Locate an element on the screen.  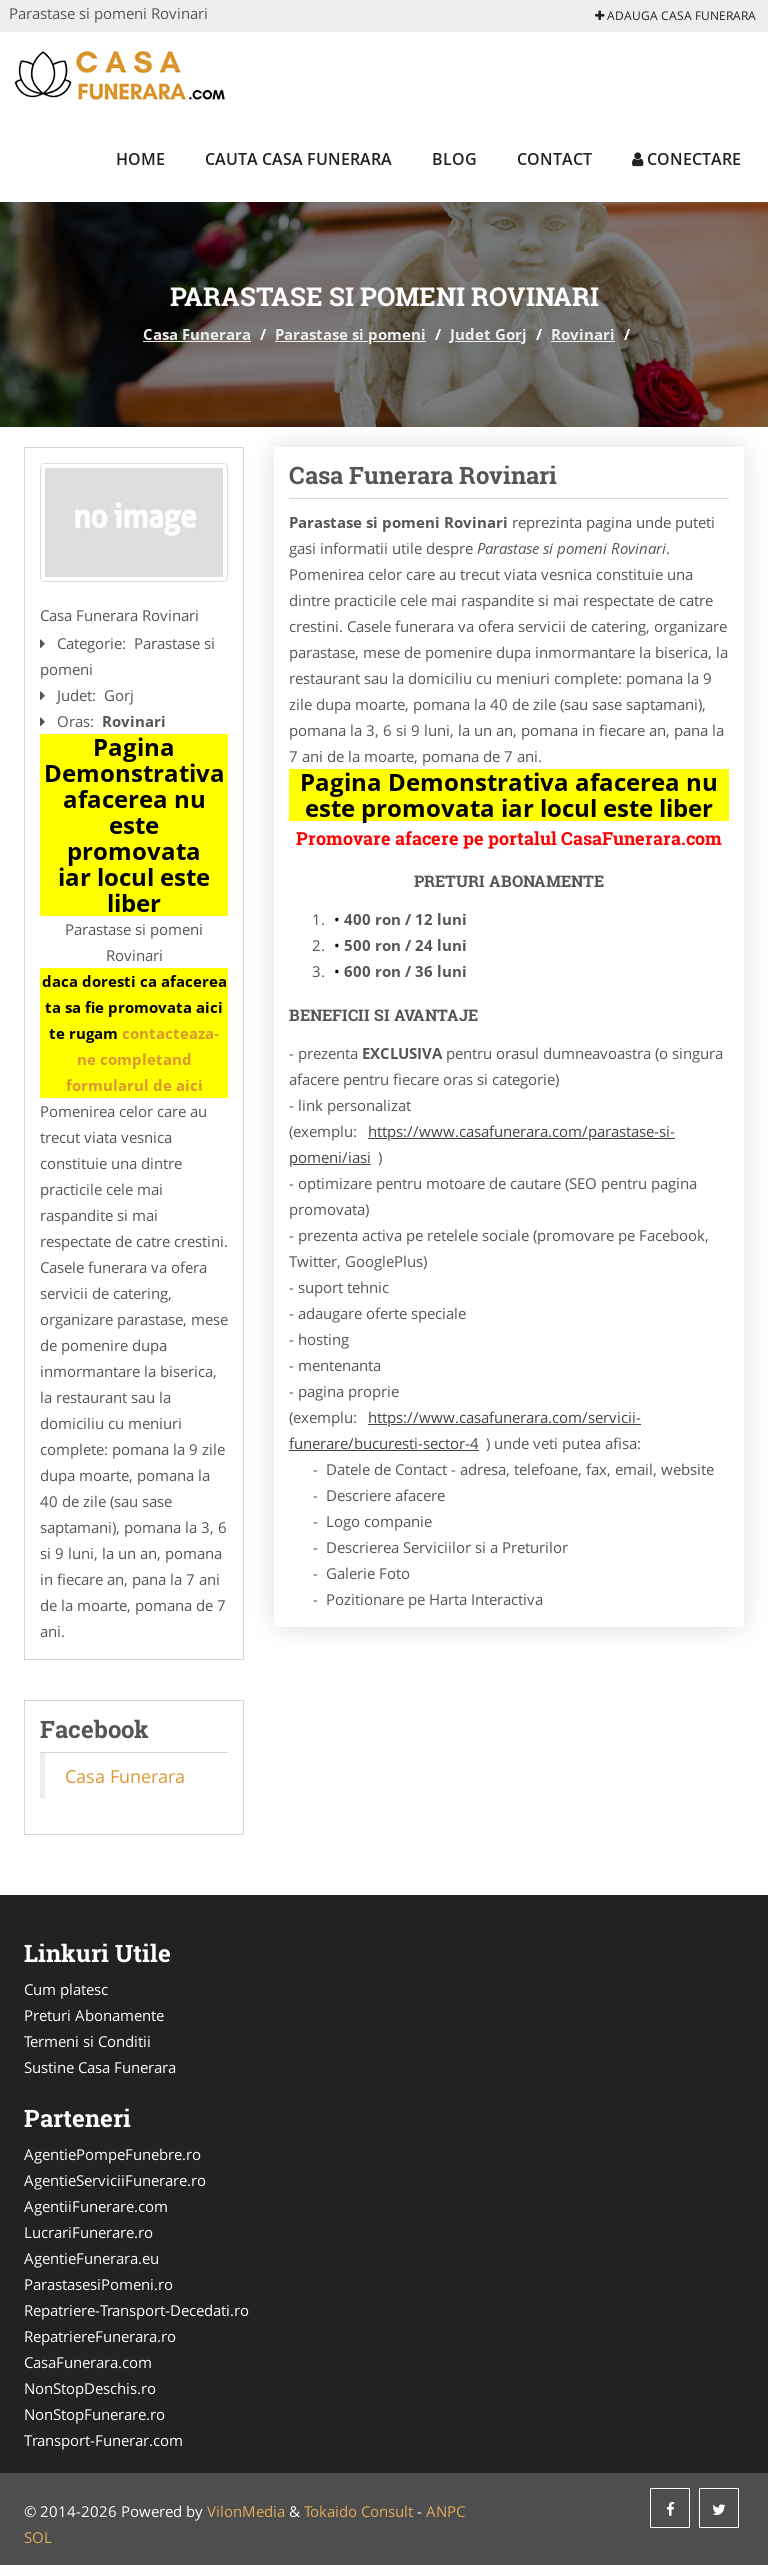
Repatriere-Transport-Decedati.ro is located at coordinates (136, 2310).